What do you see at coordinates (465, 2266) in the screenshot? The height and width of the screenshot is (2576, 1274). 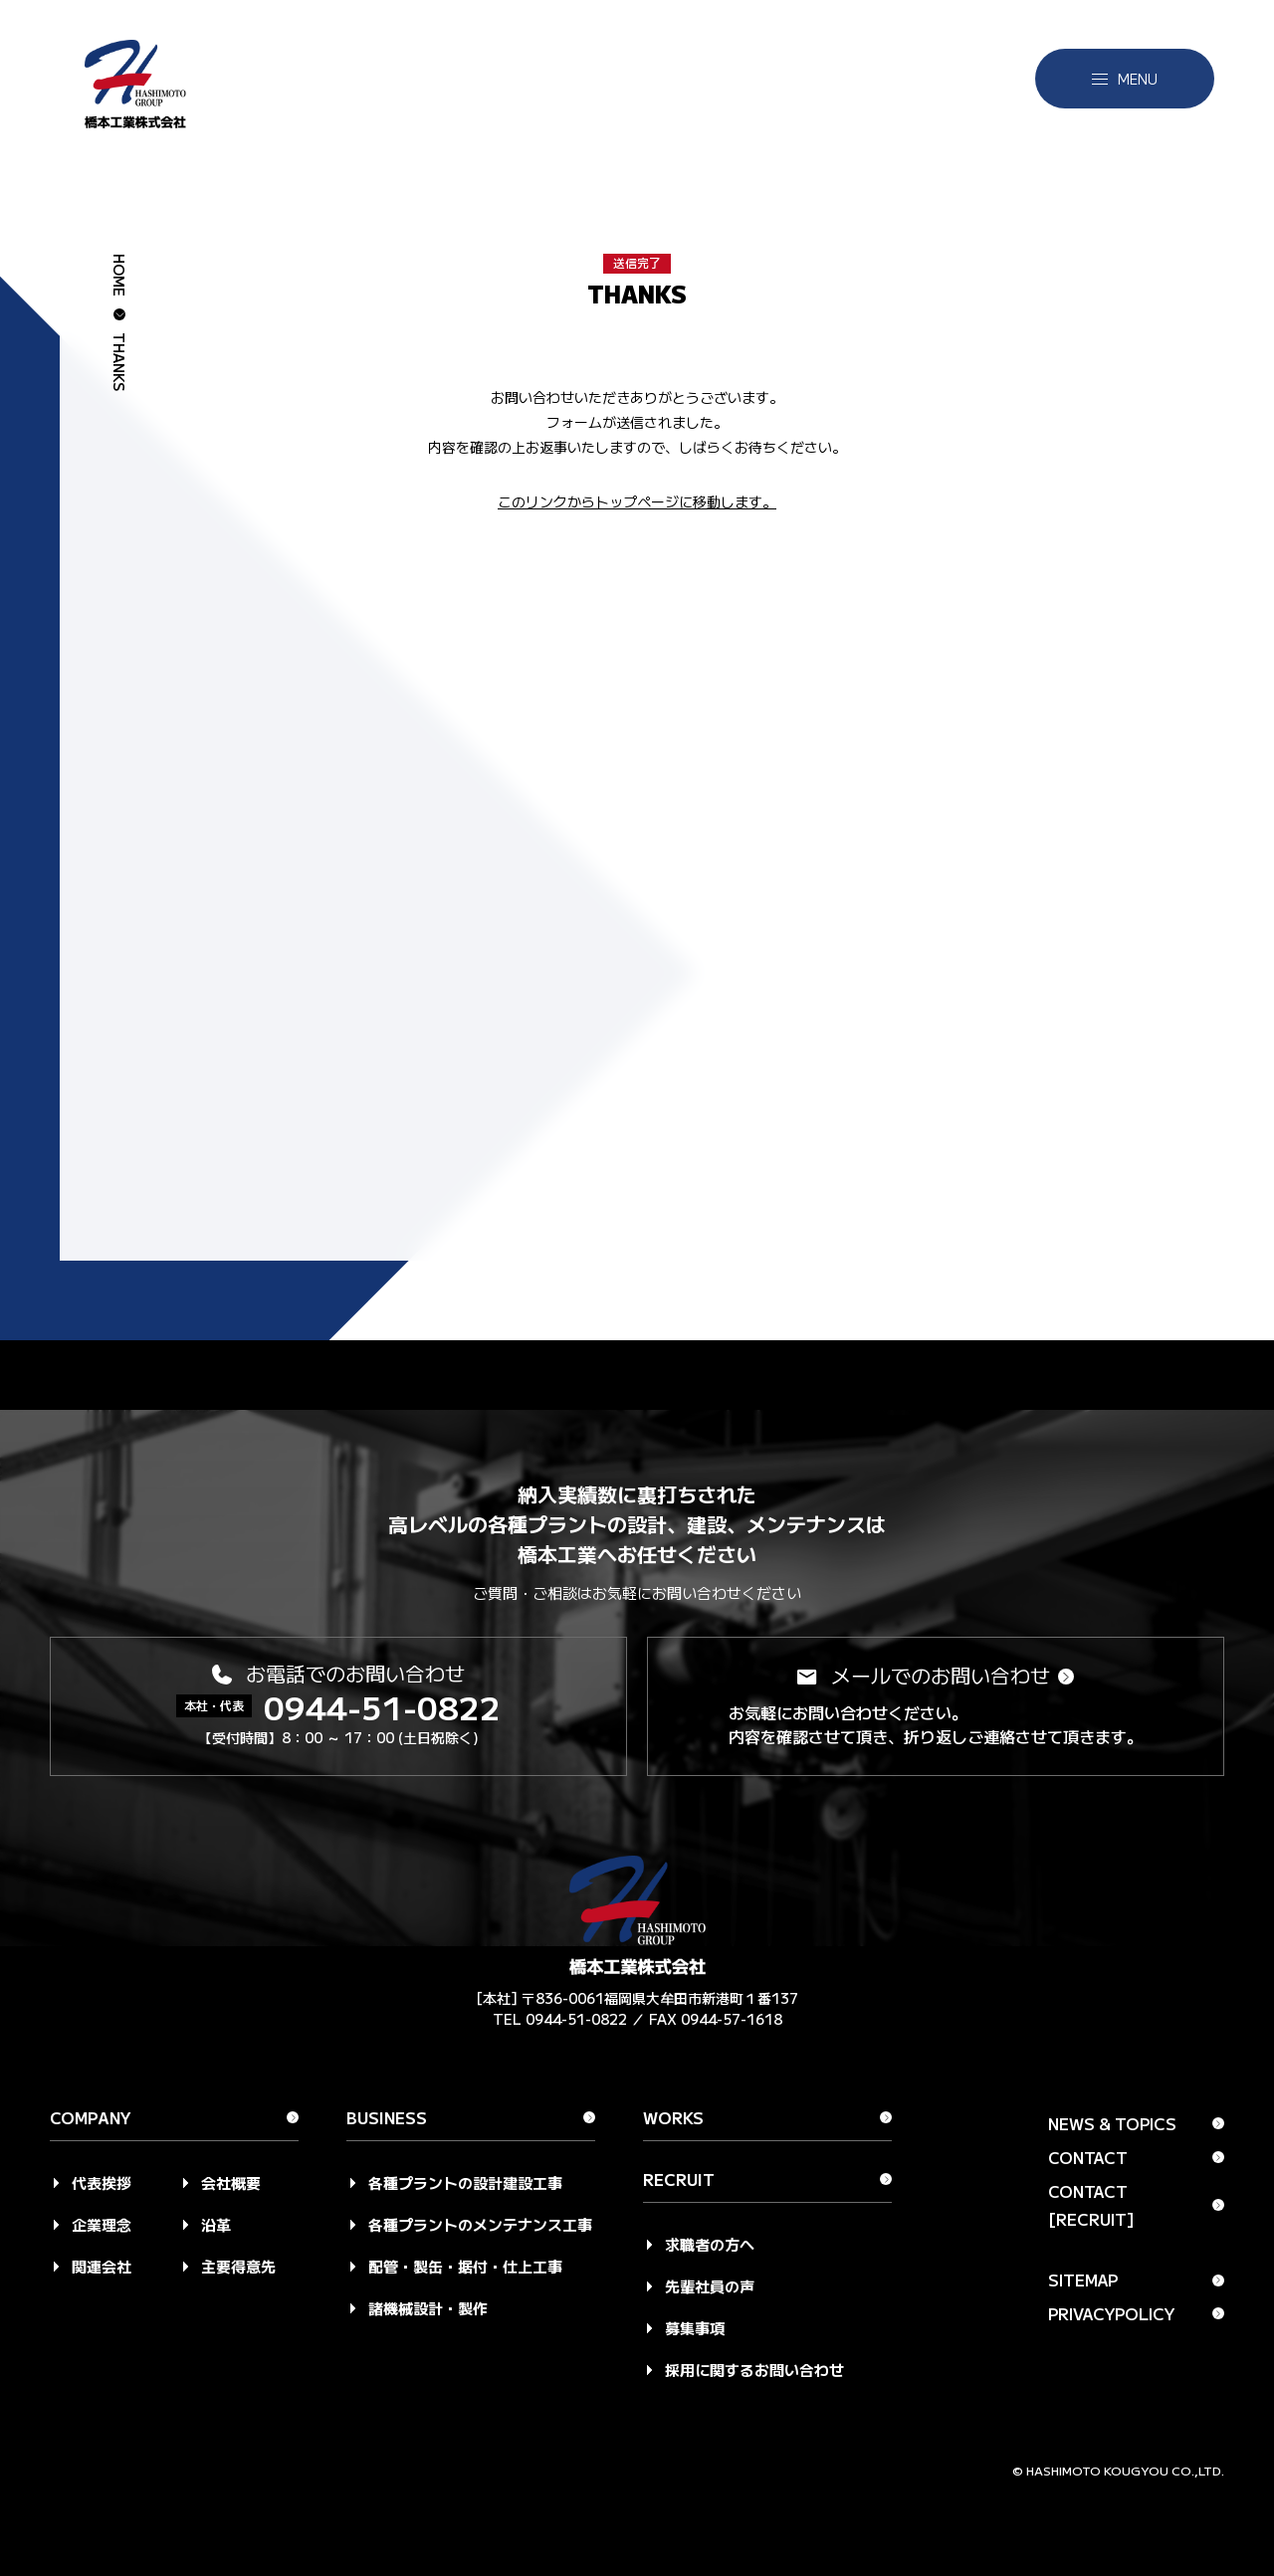 I see `配管・製缶・据付・仕上工事` at bounding box center [465, 2266].